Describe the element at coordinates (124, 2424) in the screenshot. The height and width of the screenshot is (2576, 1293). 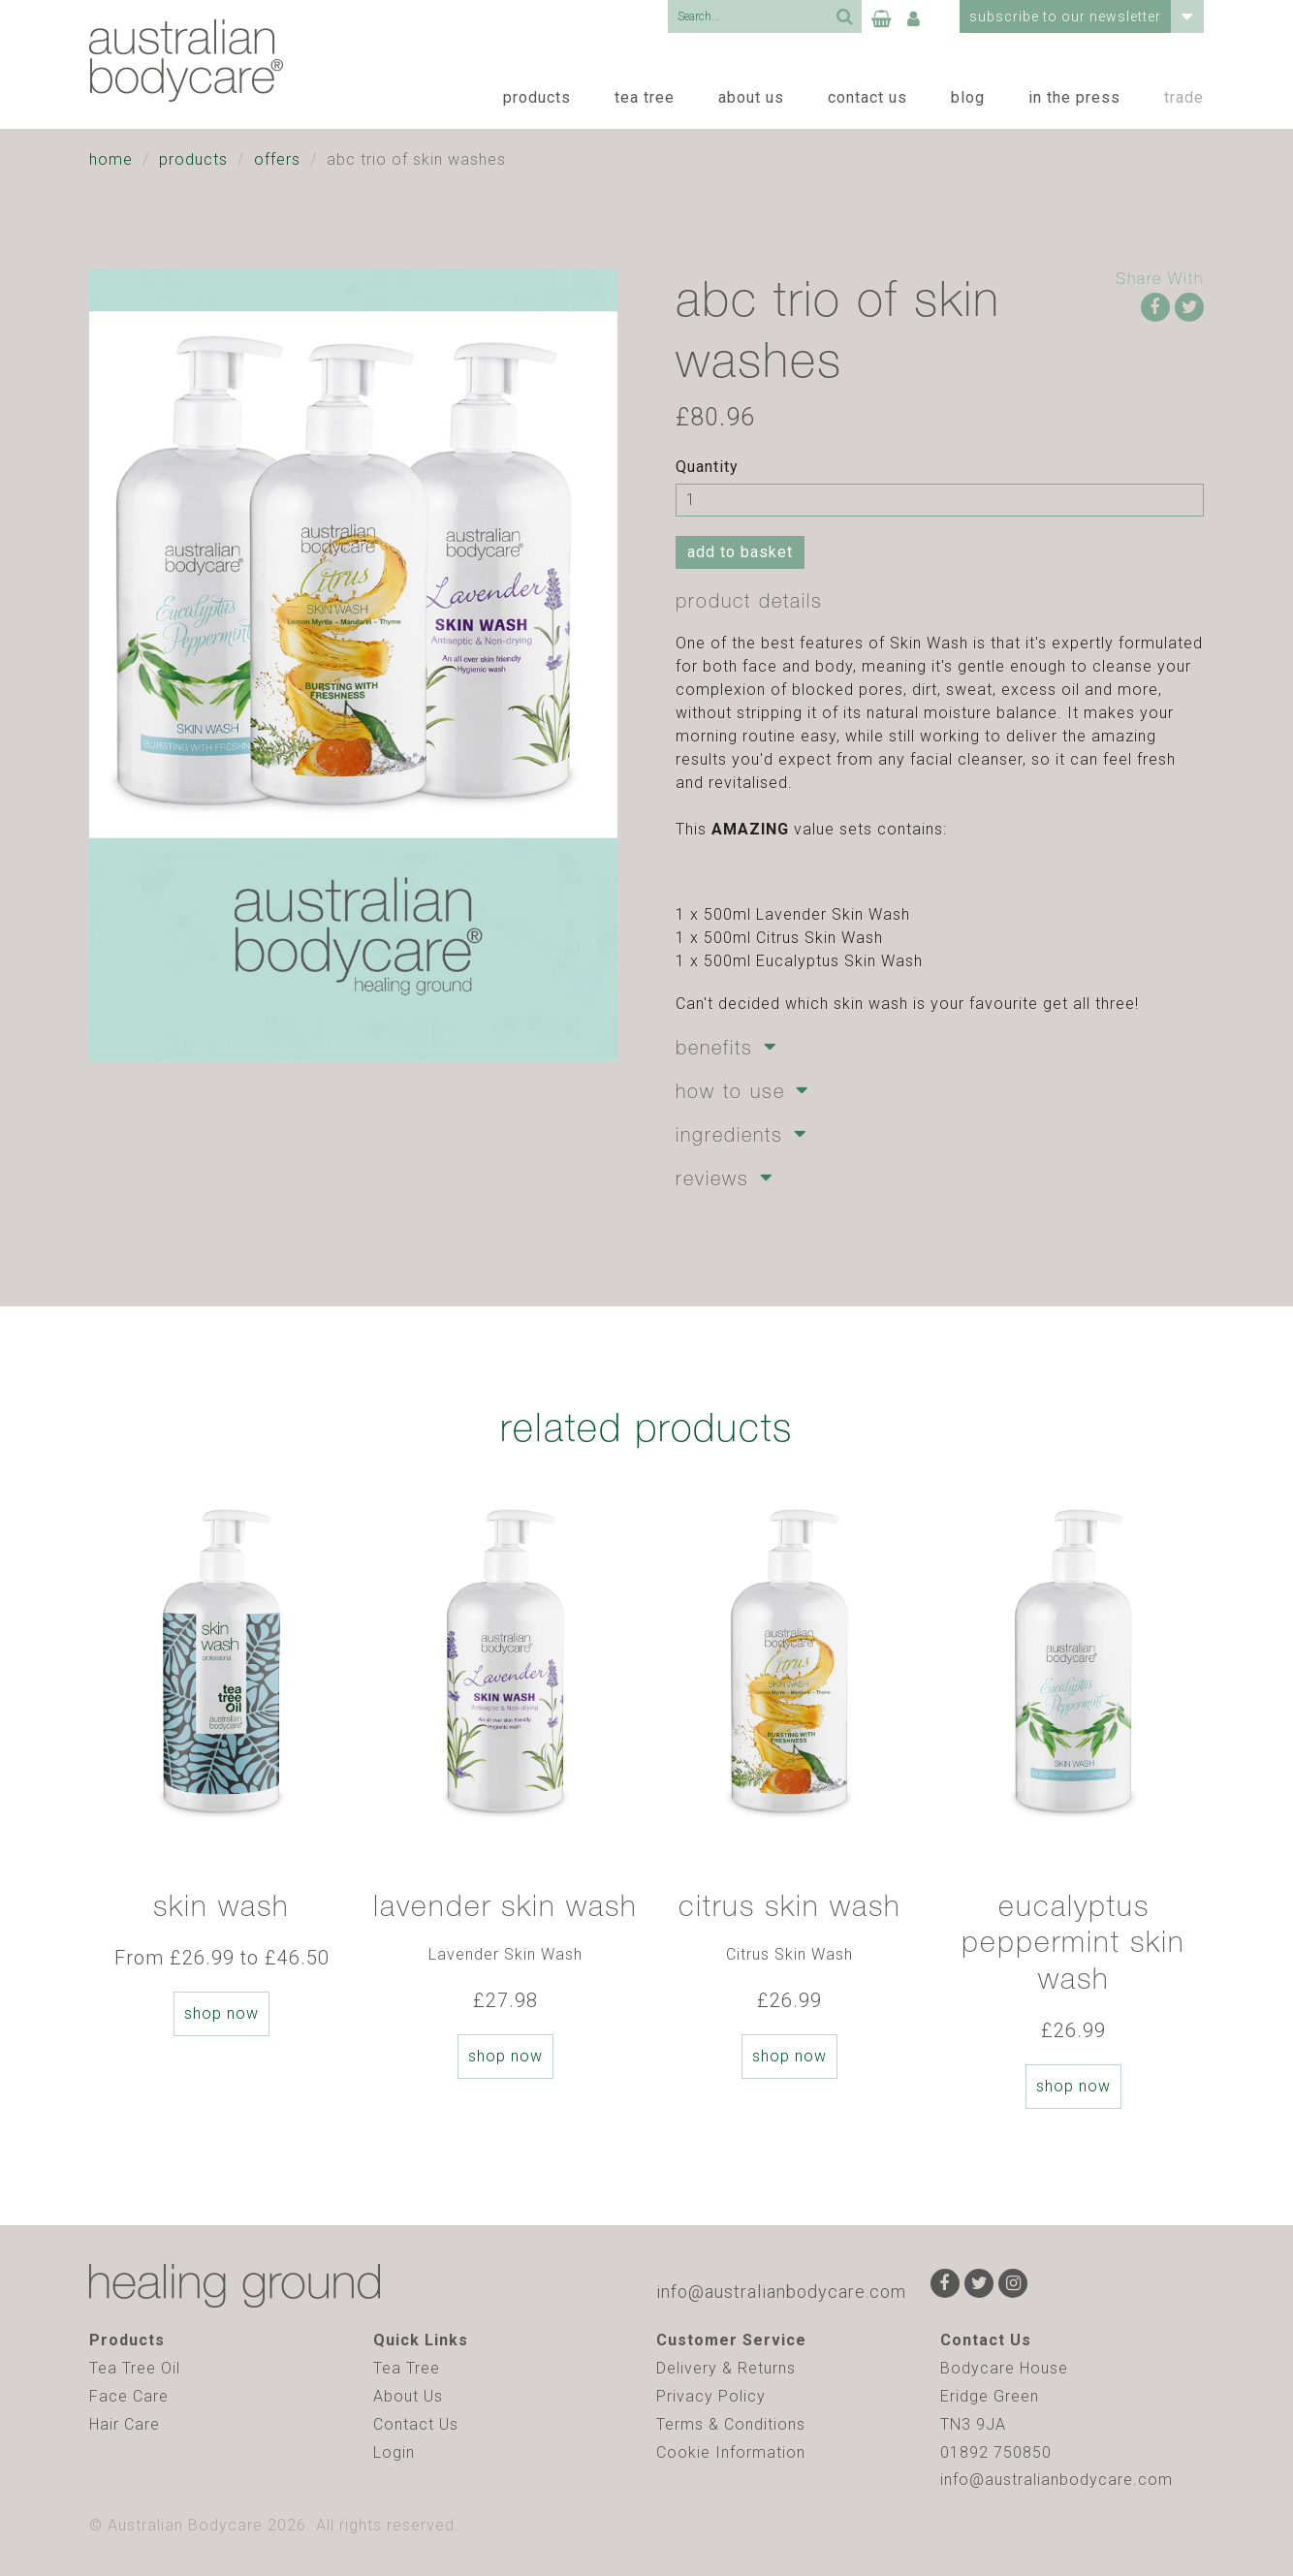
I see `Hair Care` at that location.